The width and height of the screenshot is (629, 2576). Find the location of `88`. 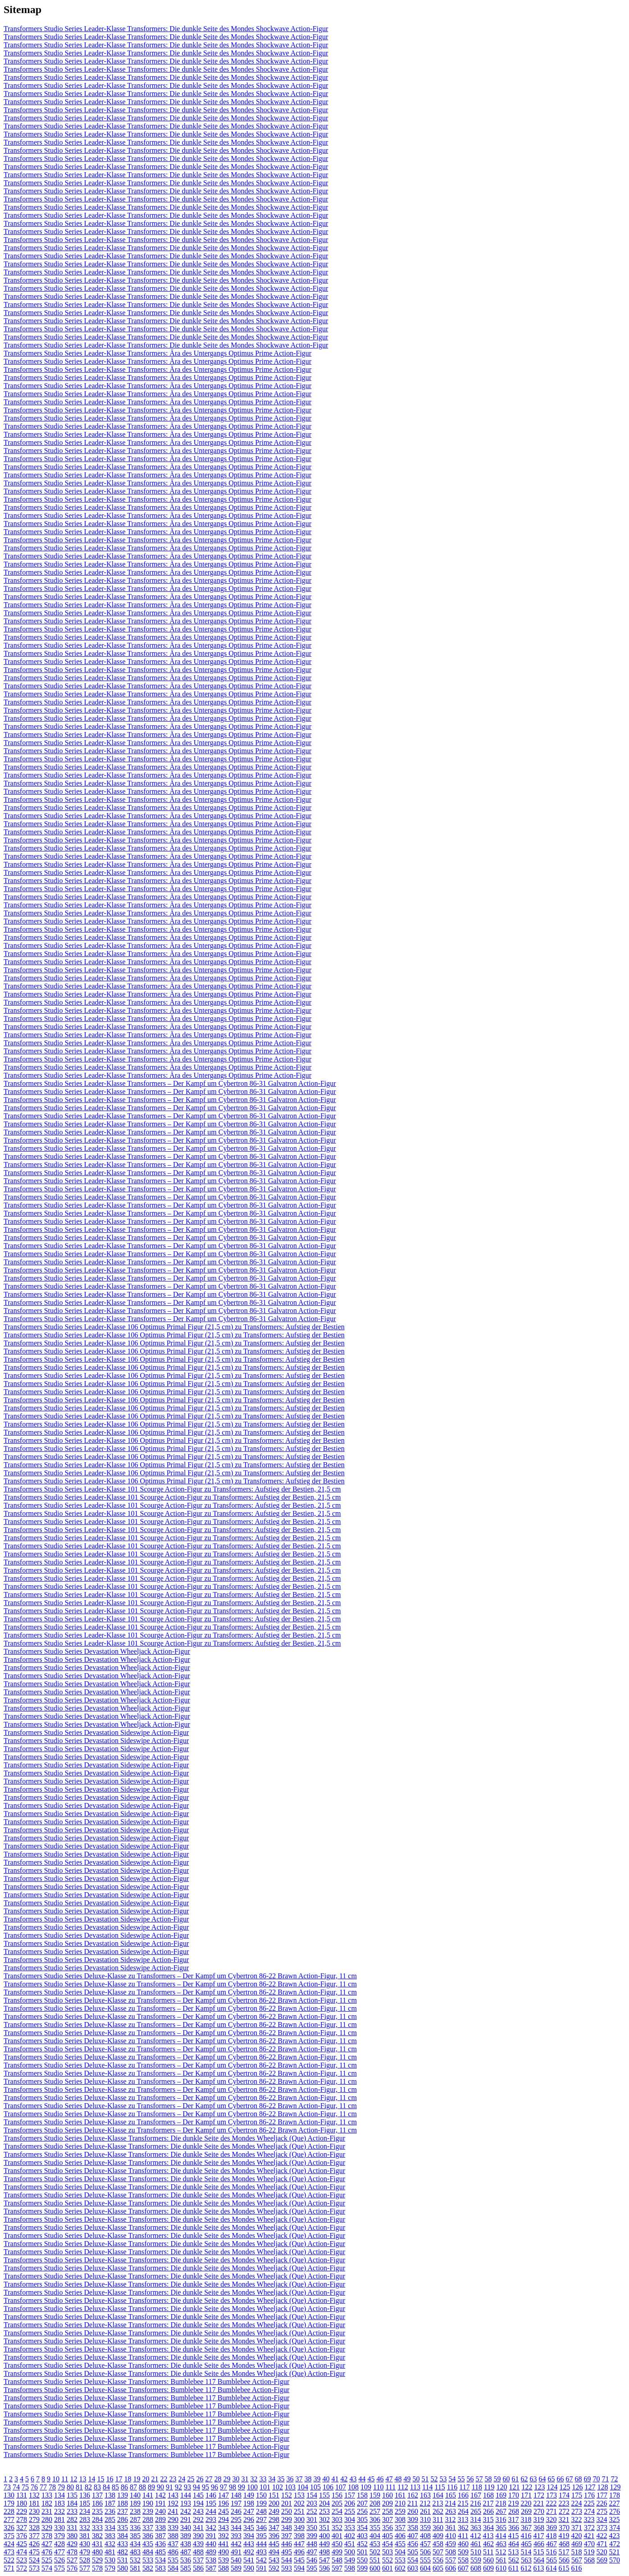

88 is located at coordinates (142, 2487).